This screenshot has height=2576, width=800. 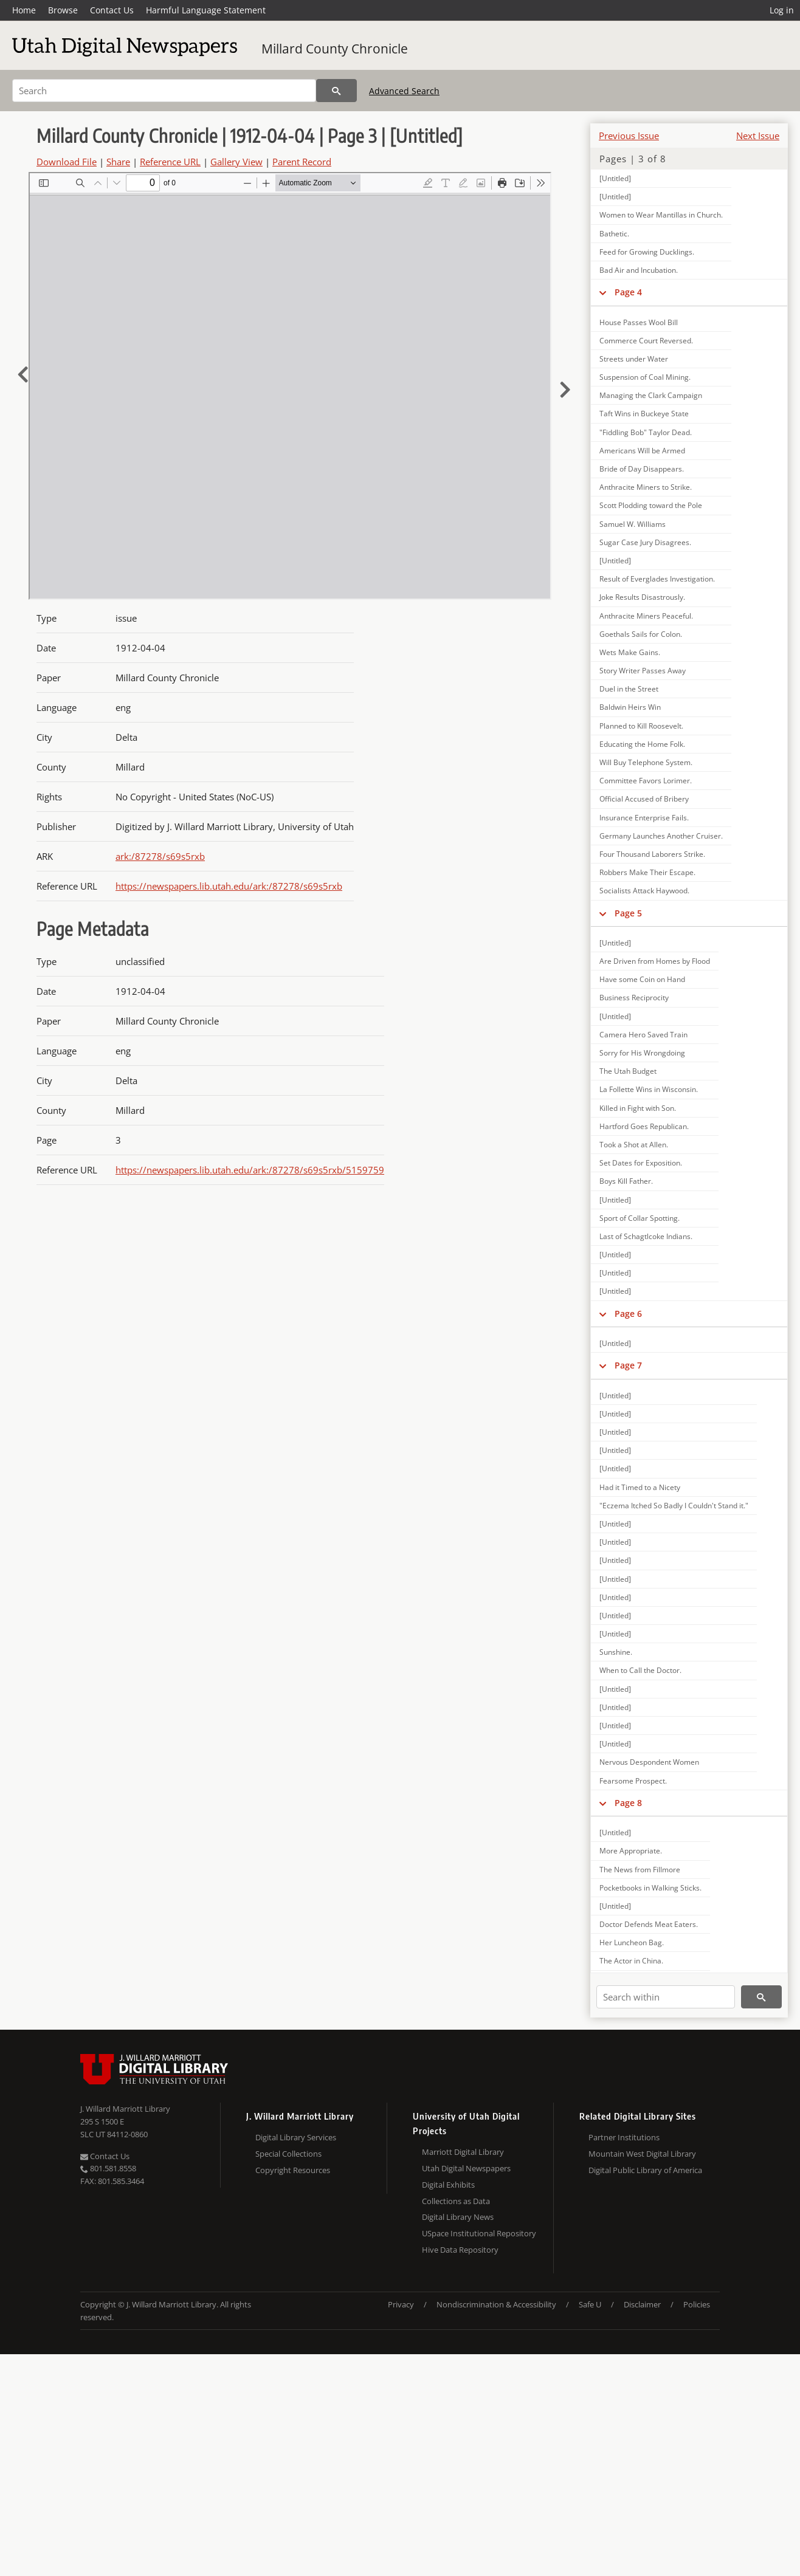 What do you see at coordinates (633, 1781) in the screenshot?
I see `Fearsome Prospect.` at bounding box center [633, 1781].